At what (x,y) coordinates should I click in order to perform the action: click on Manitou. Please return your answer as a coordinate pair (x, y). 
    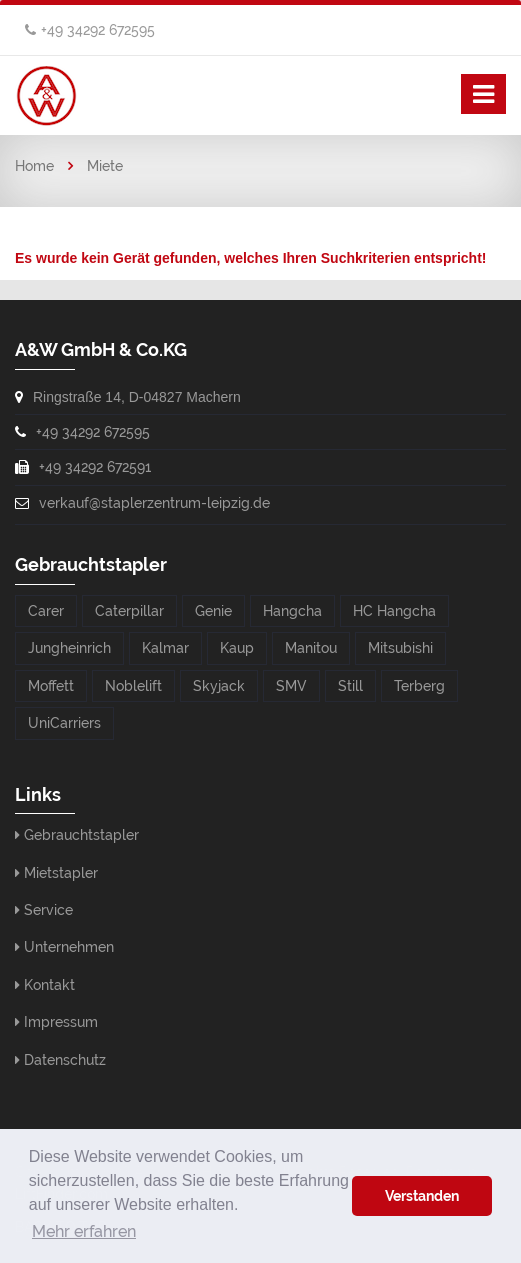
    Looking at the image, I should click on (311, 648).